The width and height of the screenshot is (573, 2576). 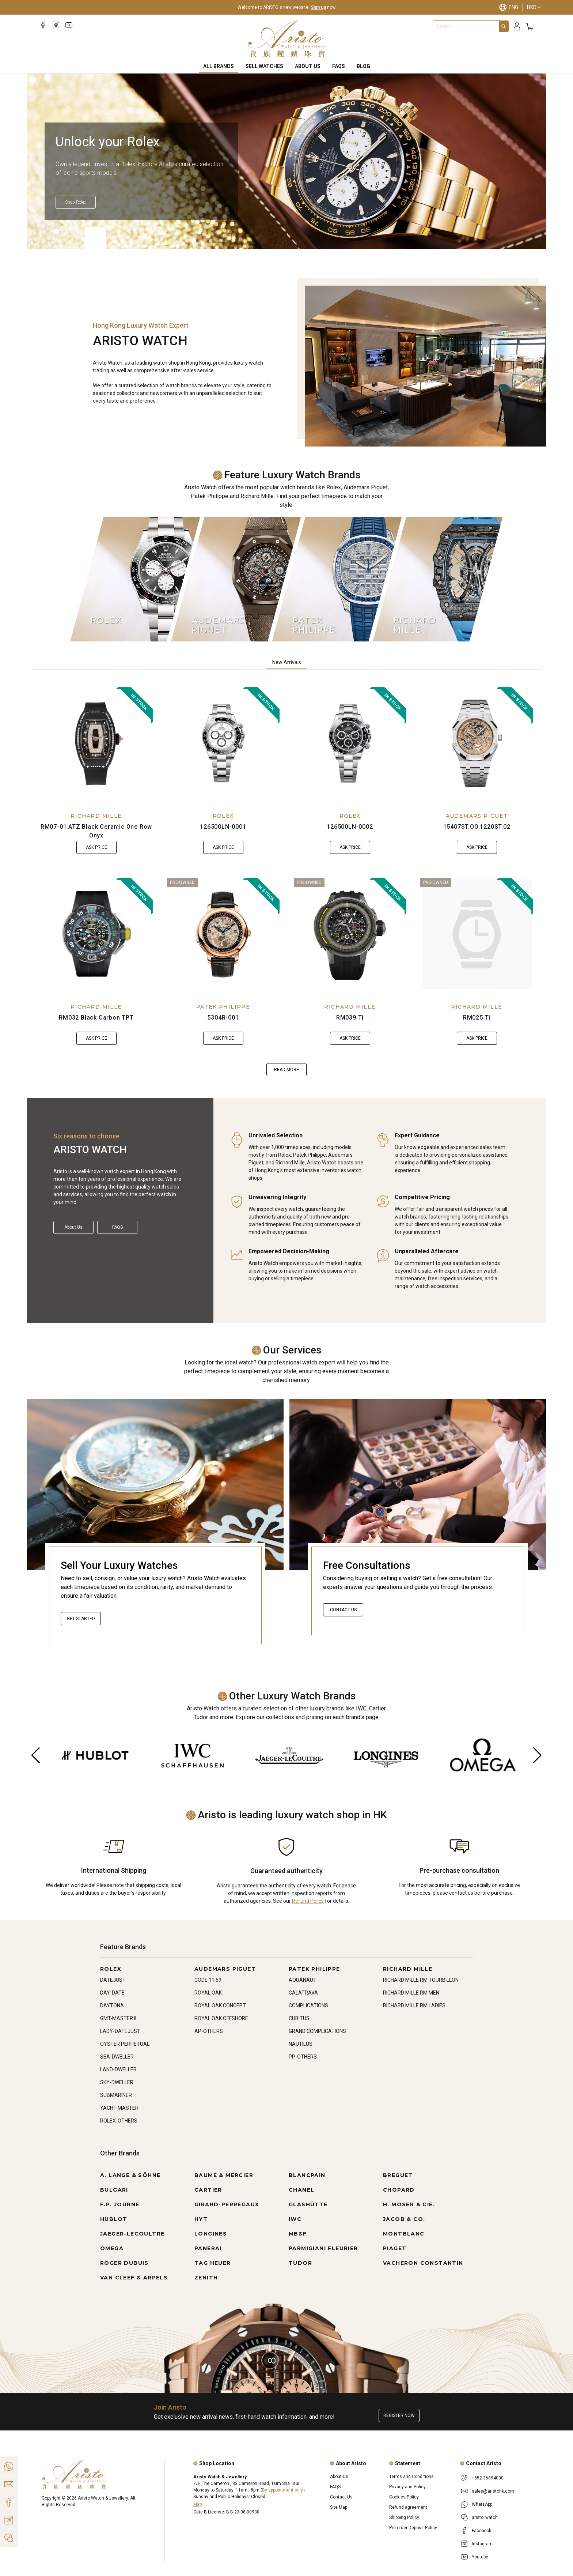 I want to click on GIRARD-PERREGAUX [Go to GIRARD-PERREGAUX], so click(x=226, y=2204).